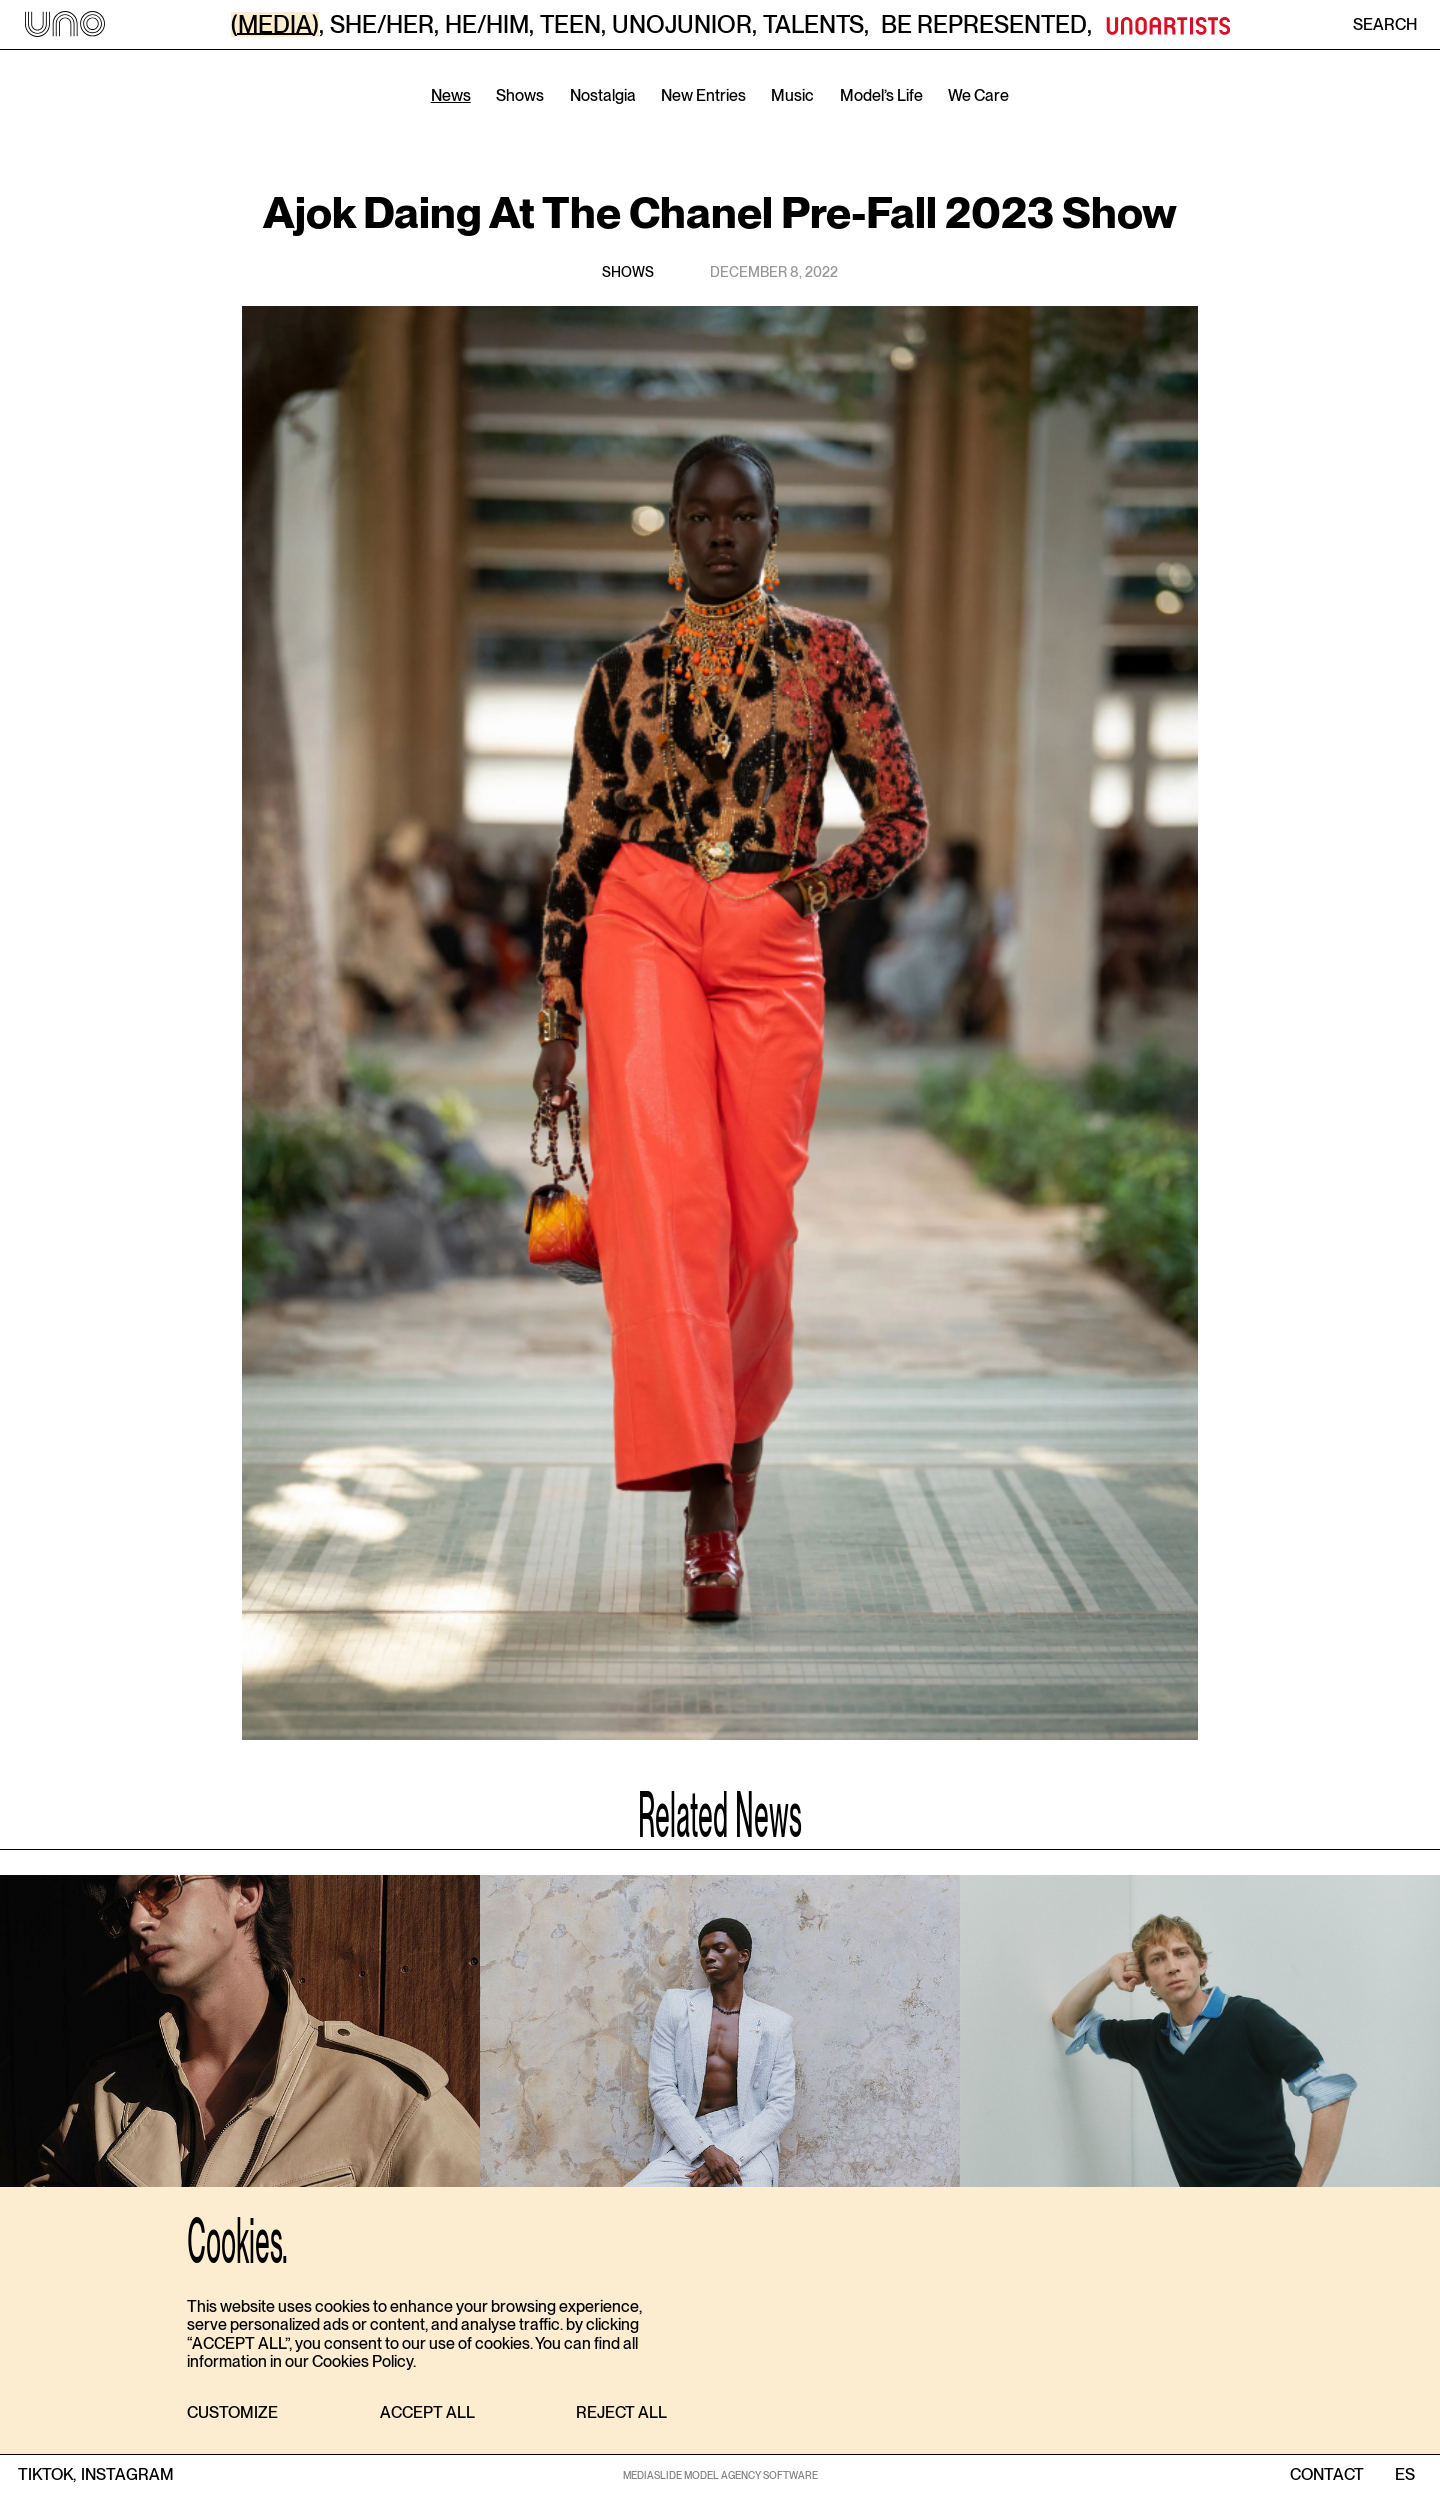  What do you see at coordinates (881, 95) in the screenshot?
I see `Model’s Life` at bounding box center [881, 95].